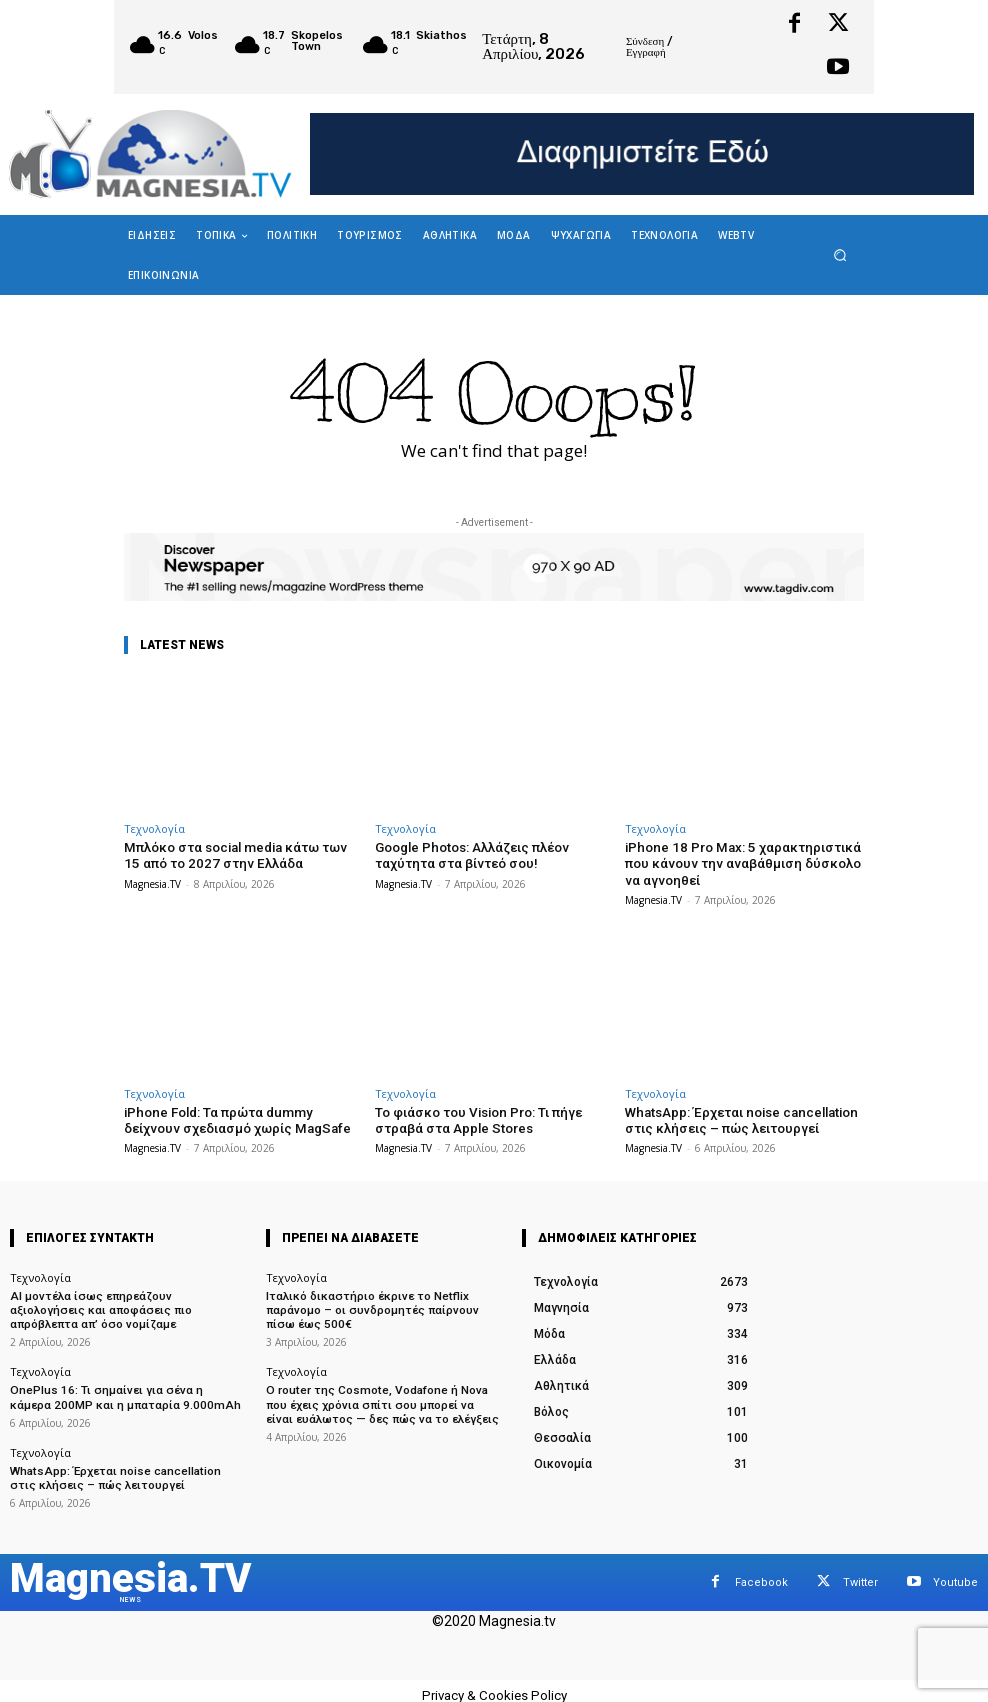  Describe the element at coordinates (242, 855) in the screenshot. I see `Μπλόκο στα social media κάτω των 15 από το 2027 στην Ελλάδα` at that location.